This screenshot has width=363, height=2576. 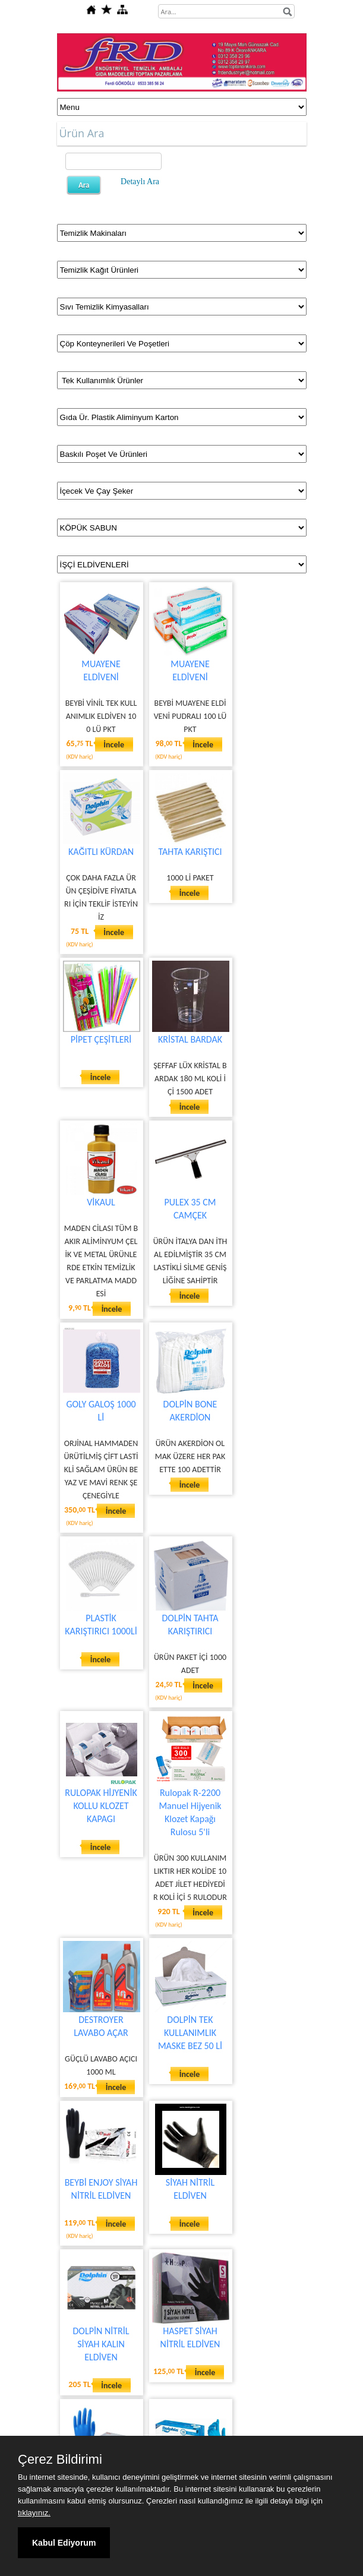 I want to click on VİKAUL, so click(x=101, y=1202).